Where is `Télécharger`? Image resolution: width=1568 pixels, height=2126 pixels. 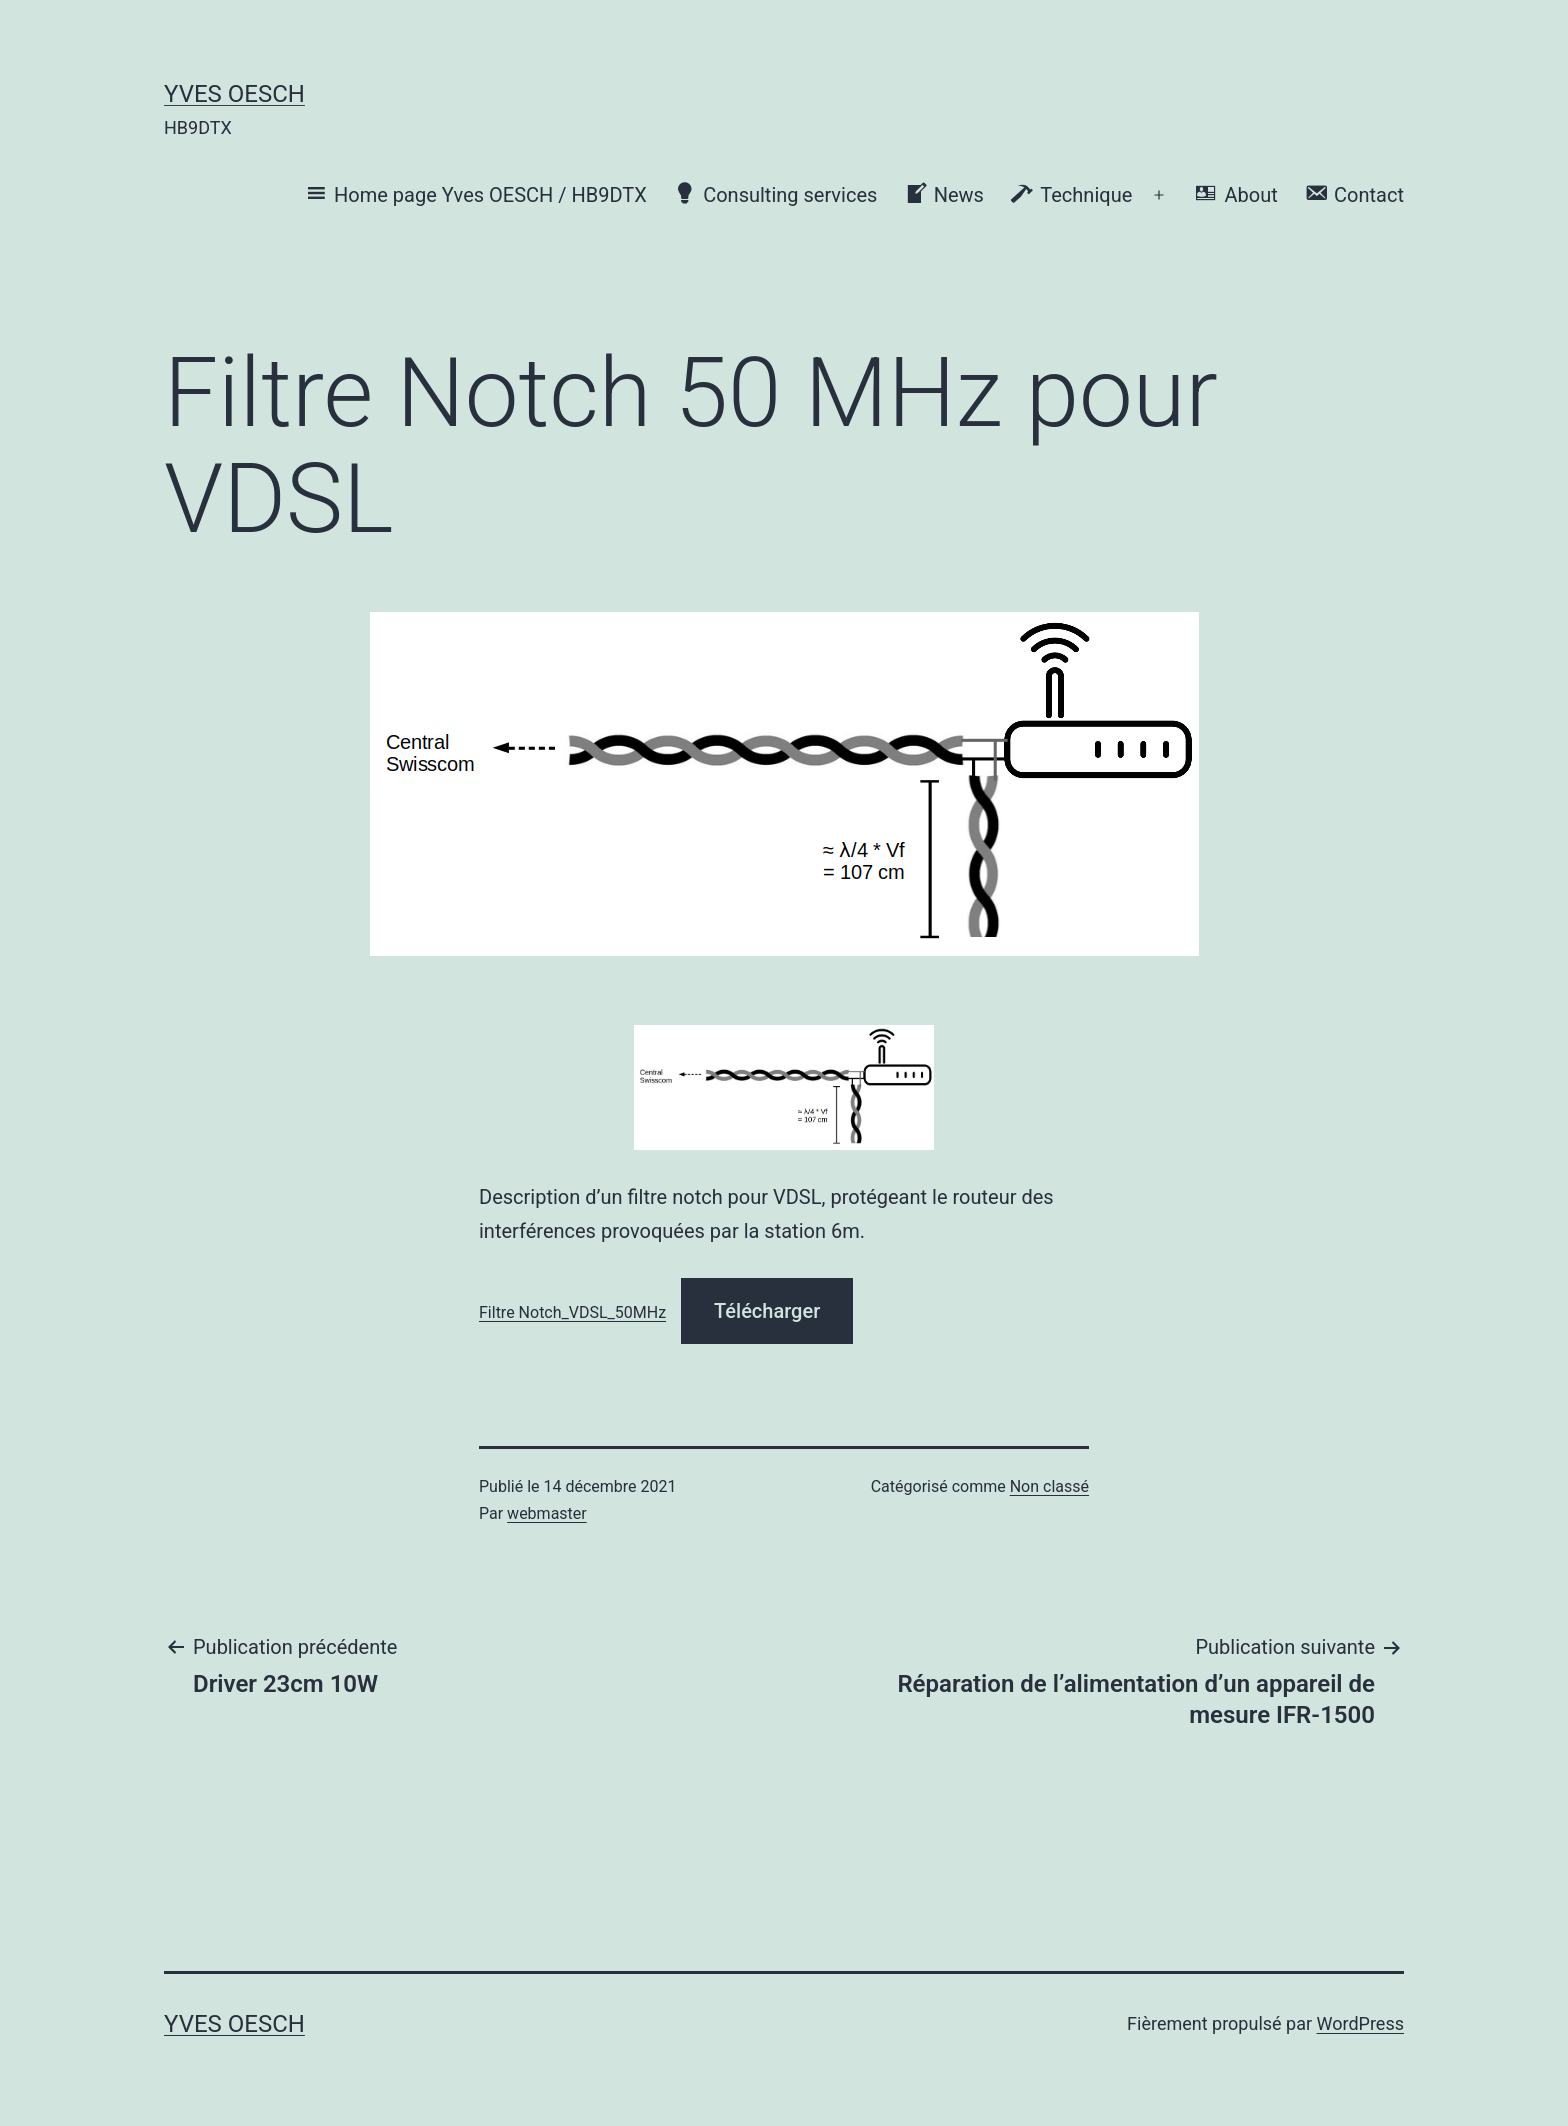
Télécharger is located at coordinates (767, 1311).